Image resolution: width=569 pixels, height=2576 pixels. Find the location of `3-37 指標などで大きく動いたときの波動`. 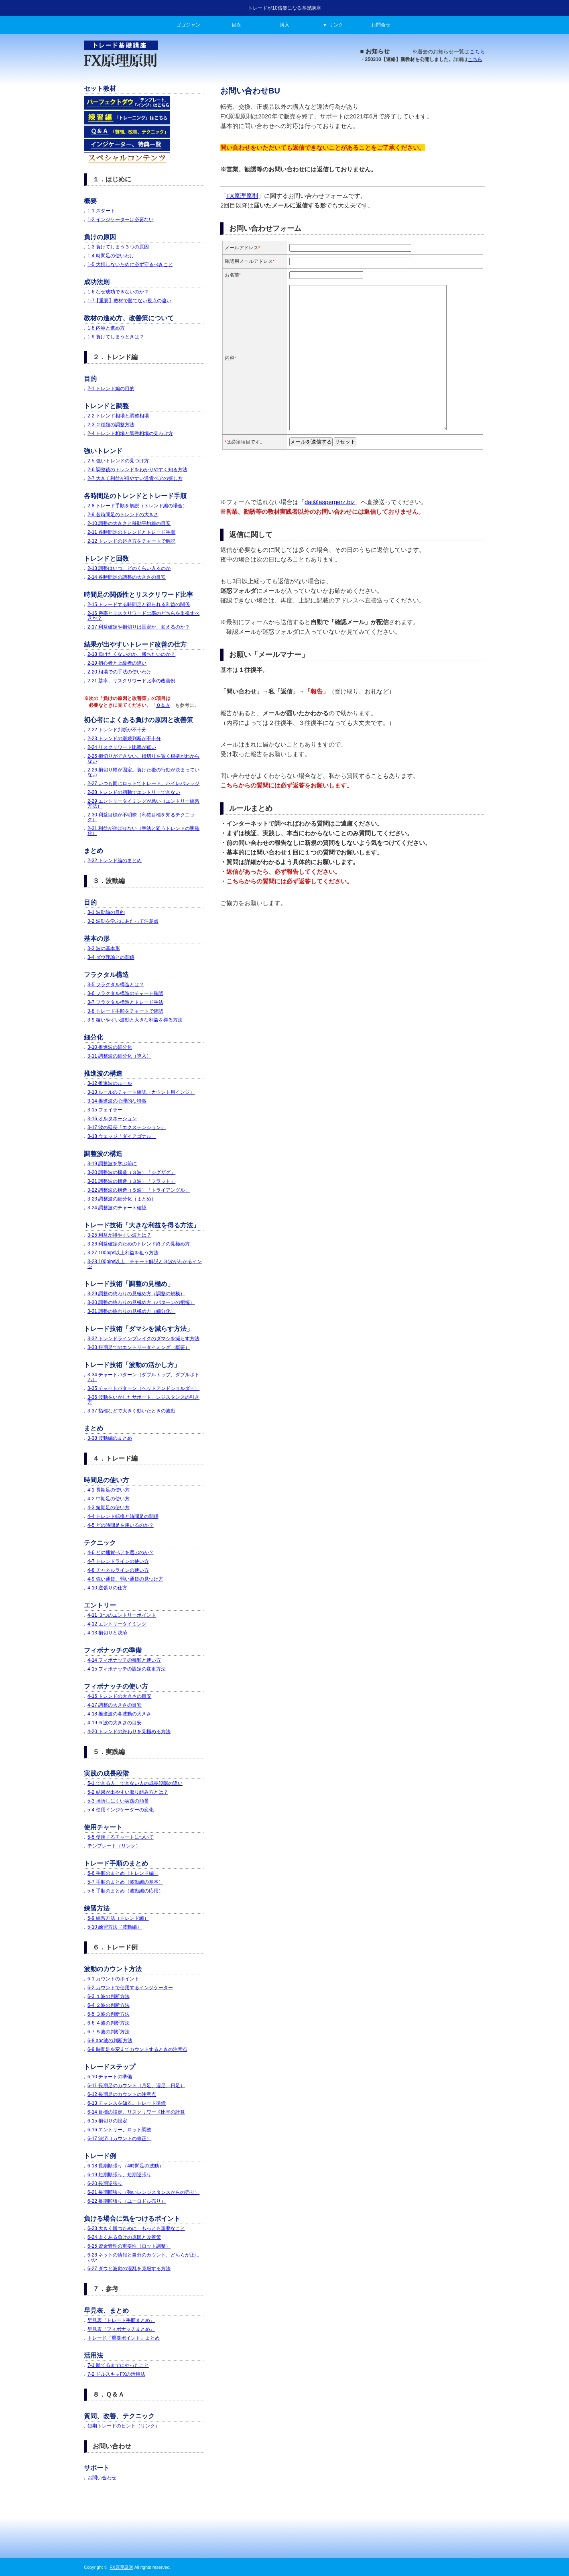

3-37 指標などで大きく動いたときの波動 is located at coordinates (131, 1411).